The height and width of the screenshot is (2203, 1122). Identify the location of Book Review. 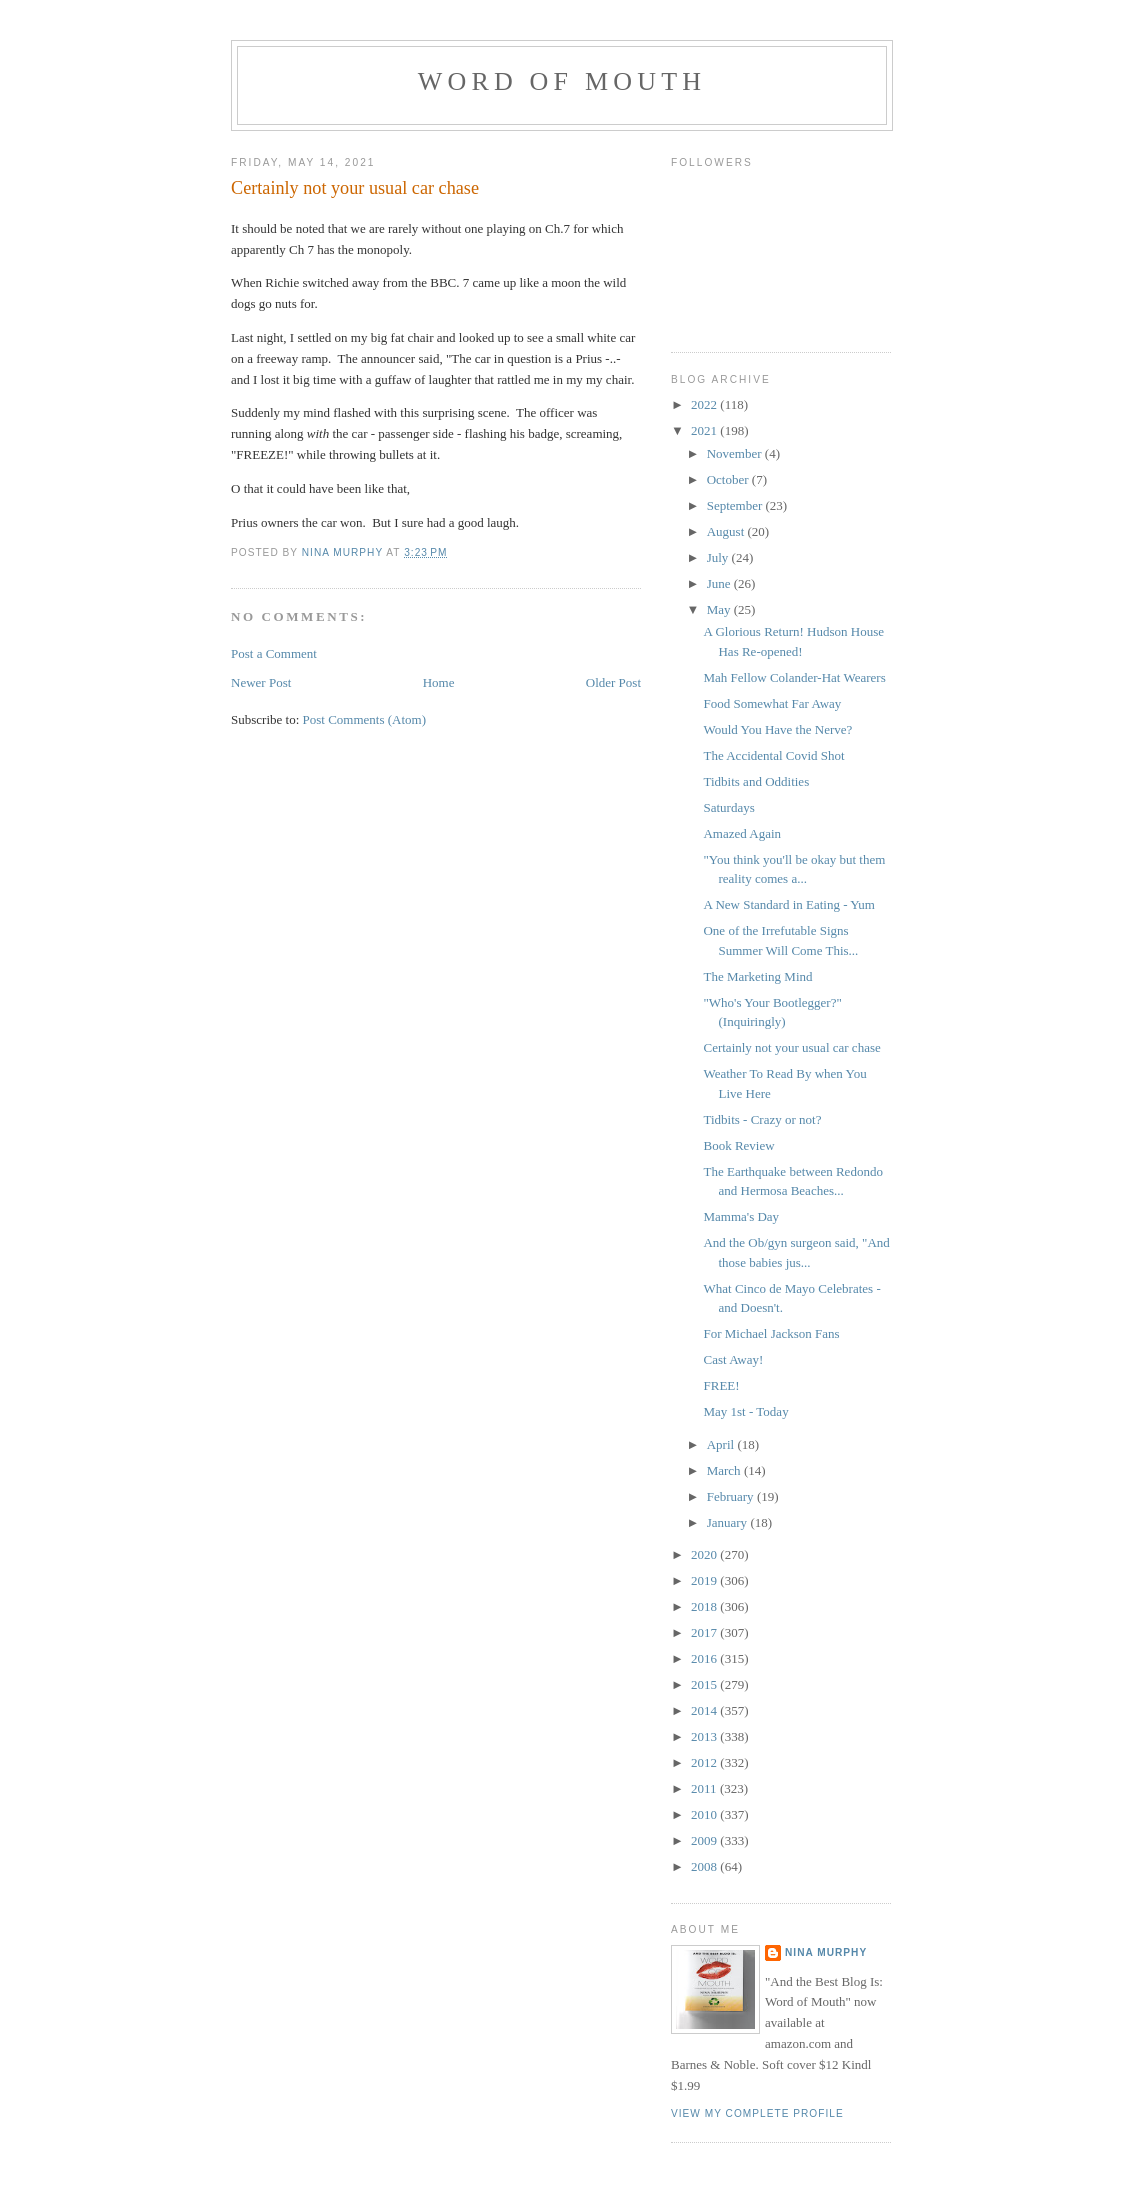
(738, 1145).